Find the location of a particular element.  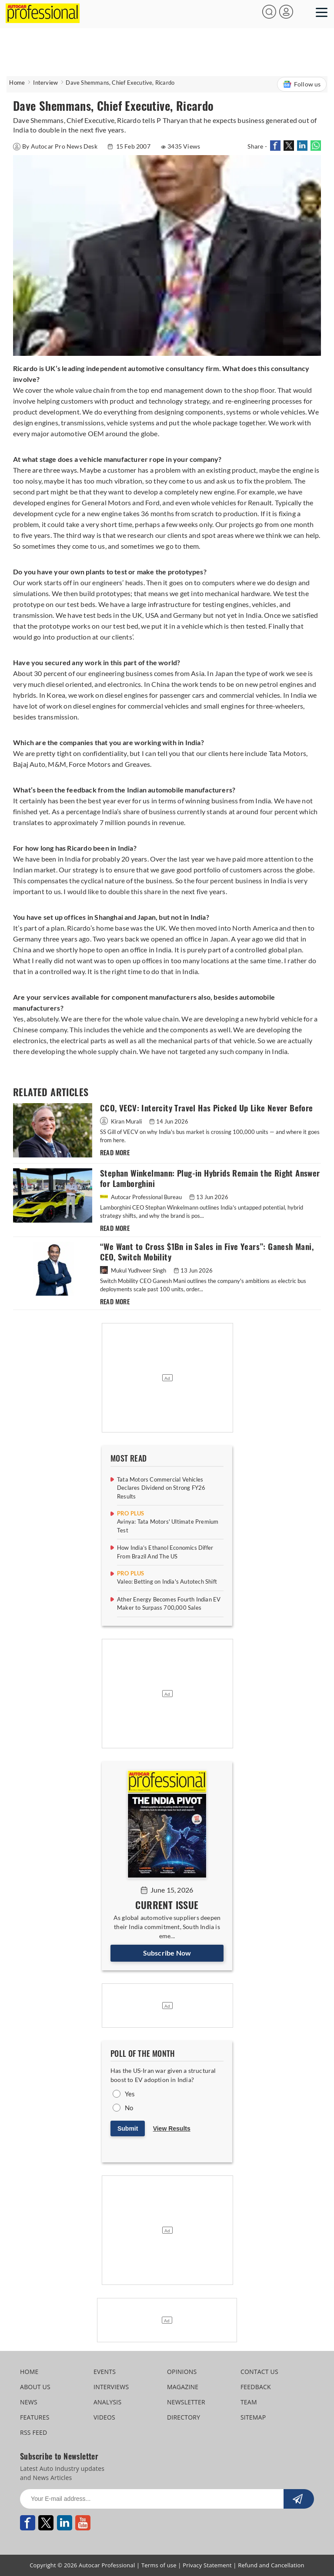

Privacy Statement is located at coordinates (207, 2565).